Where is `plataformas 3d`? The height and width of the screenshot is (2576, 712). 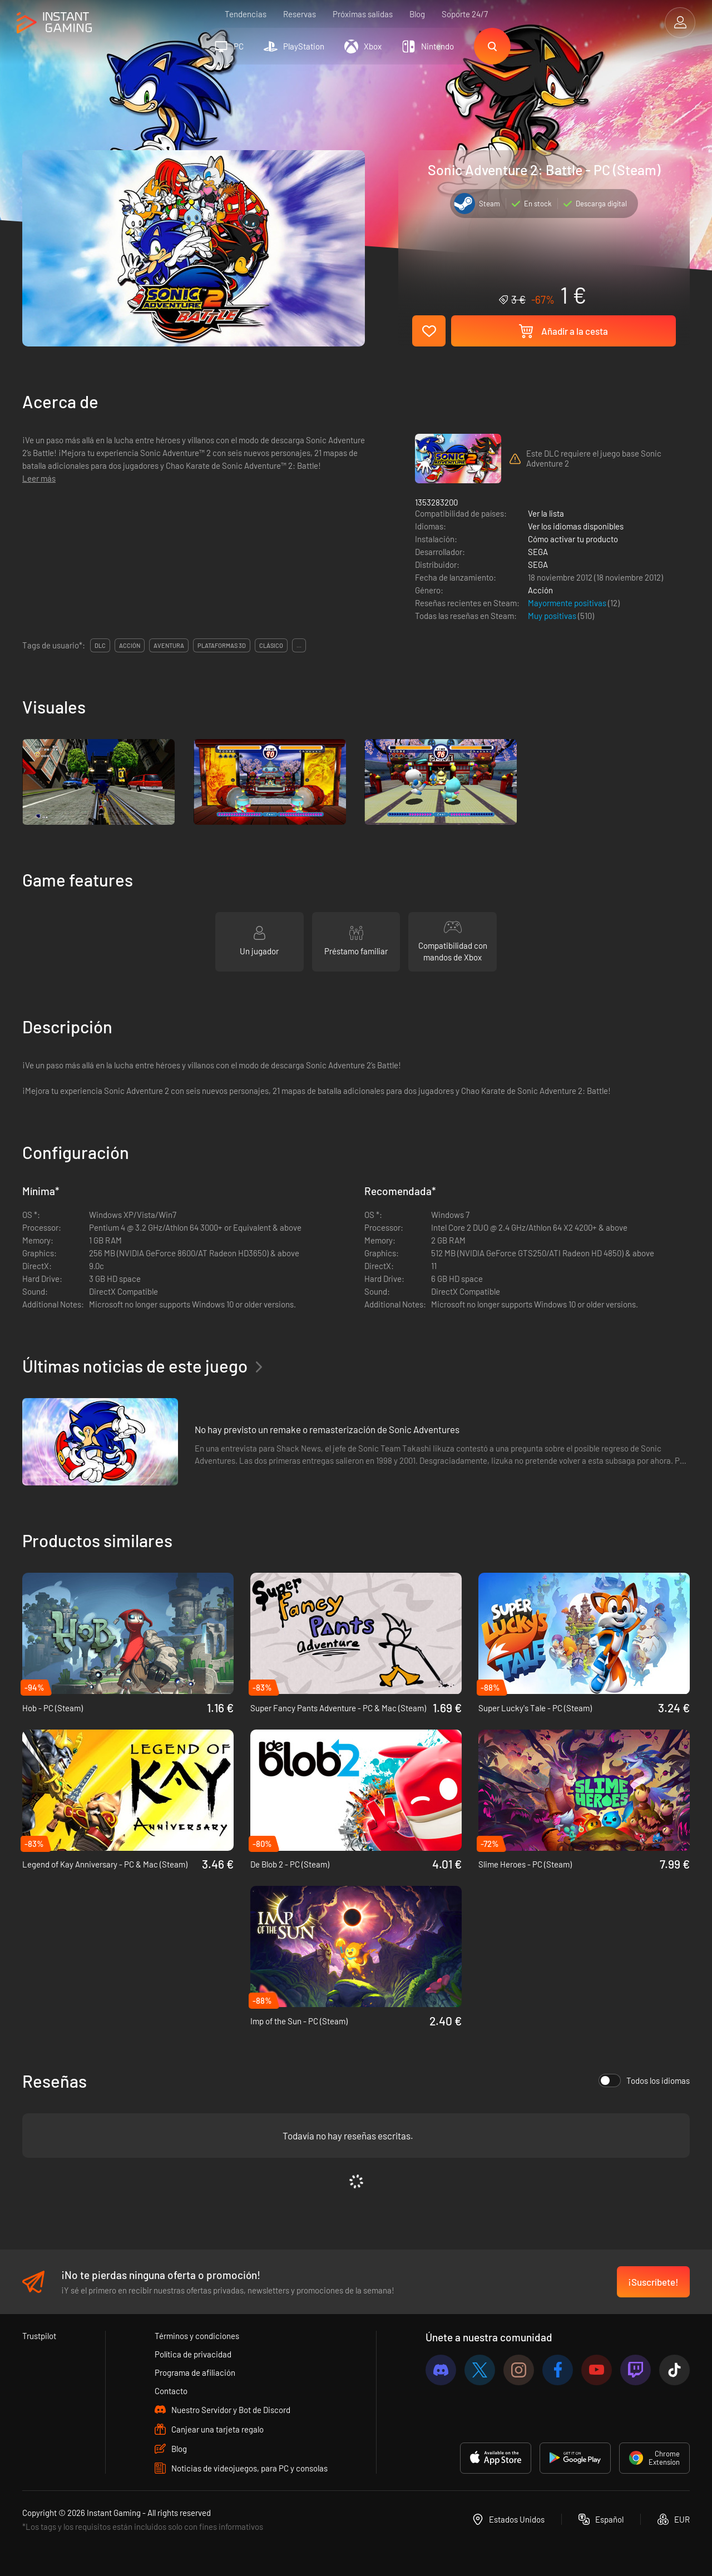 plataformas 3d is located at coordinates (221, 645).